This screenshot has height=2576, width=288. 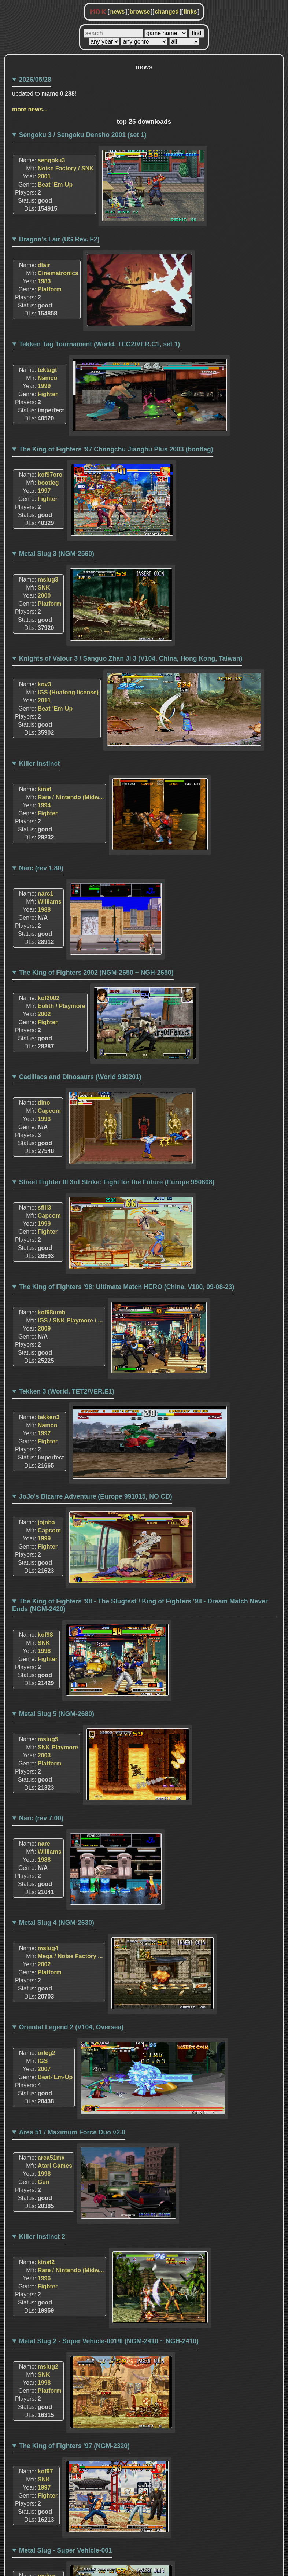 I want to click on more news..., so click(x=30, y=109).